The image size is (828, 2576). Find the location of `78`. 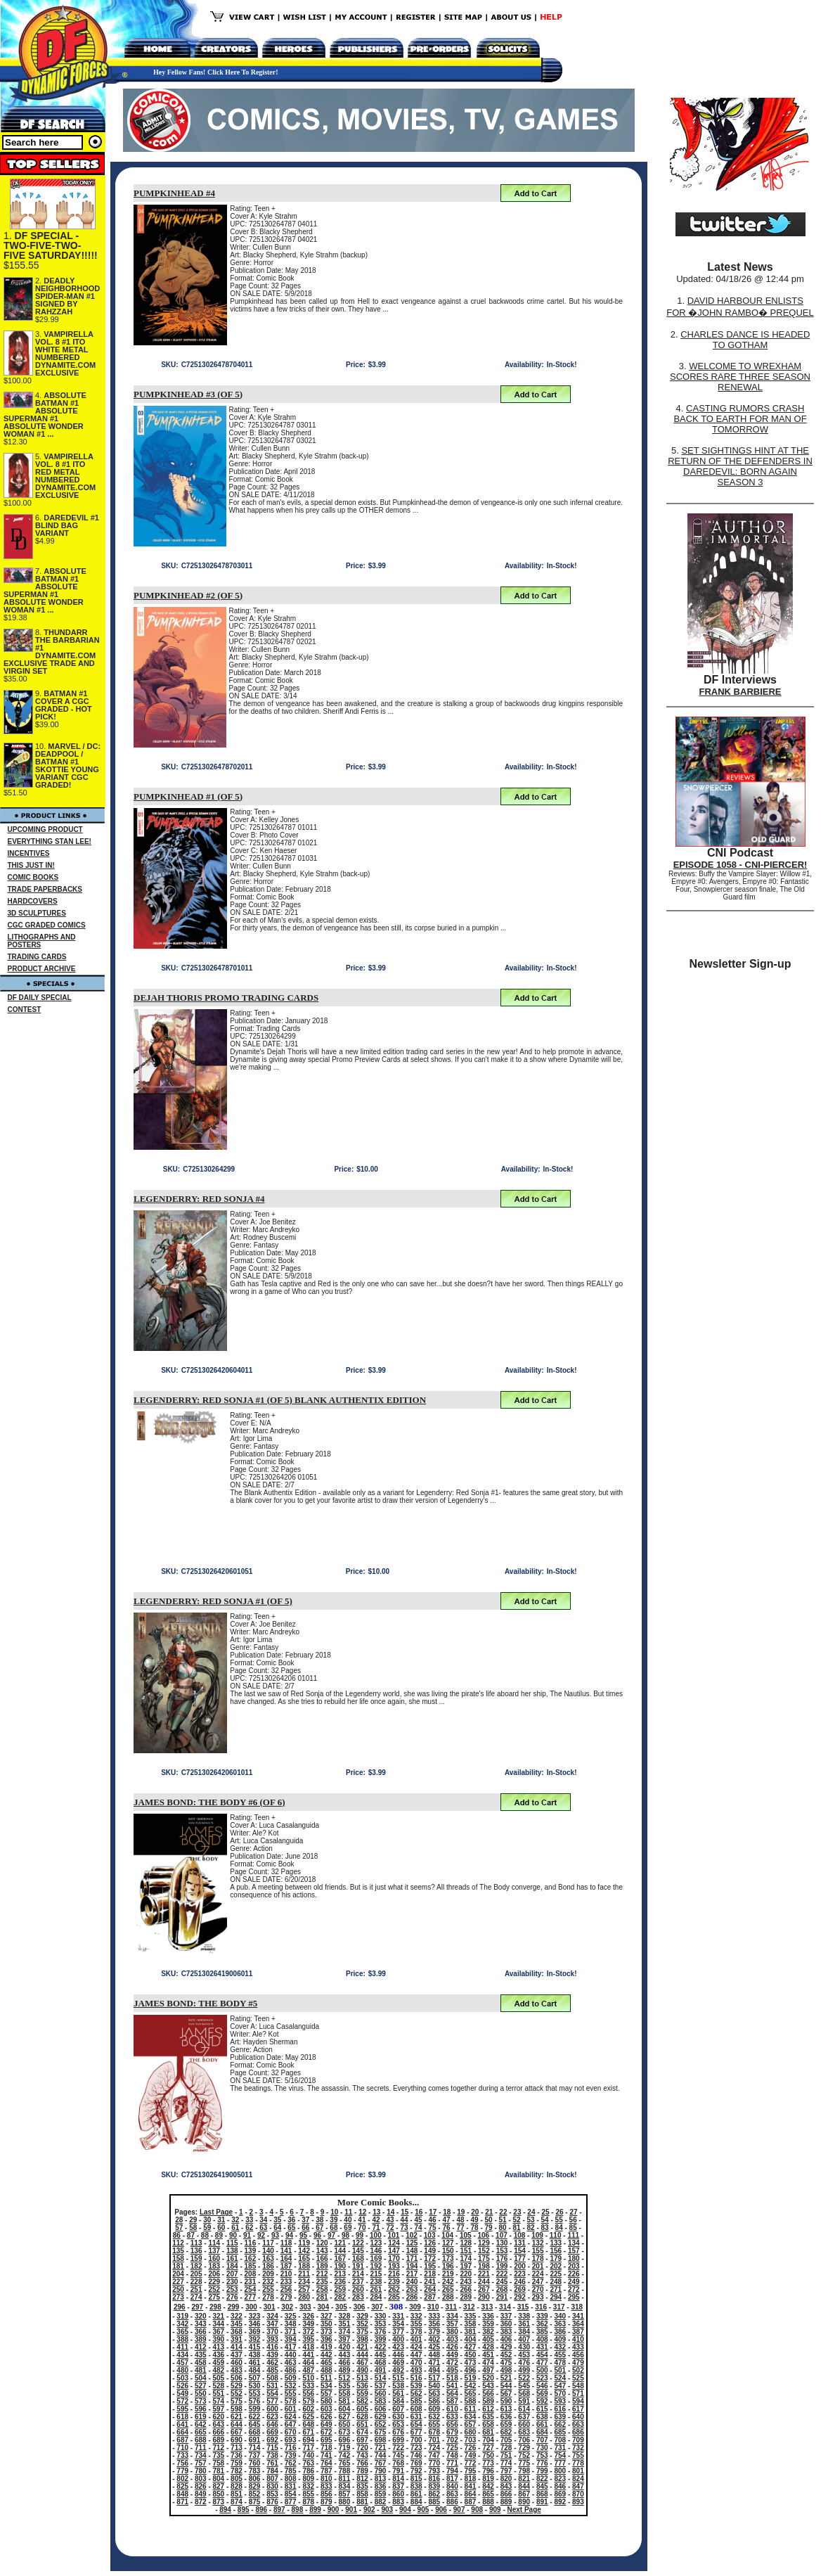

78 is located at coordinates (474, 2227).